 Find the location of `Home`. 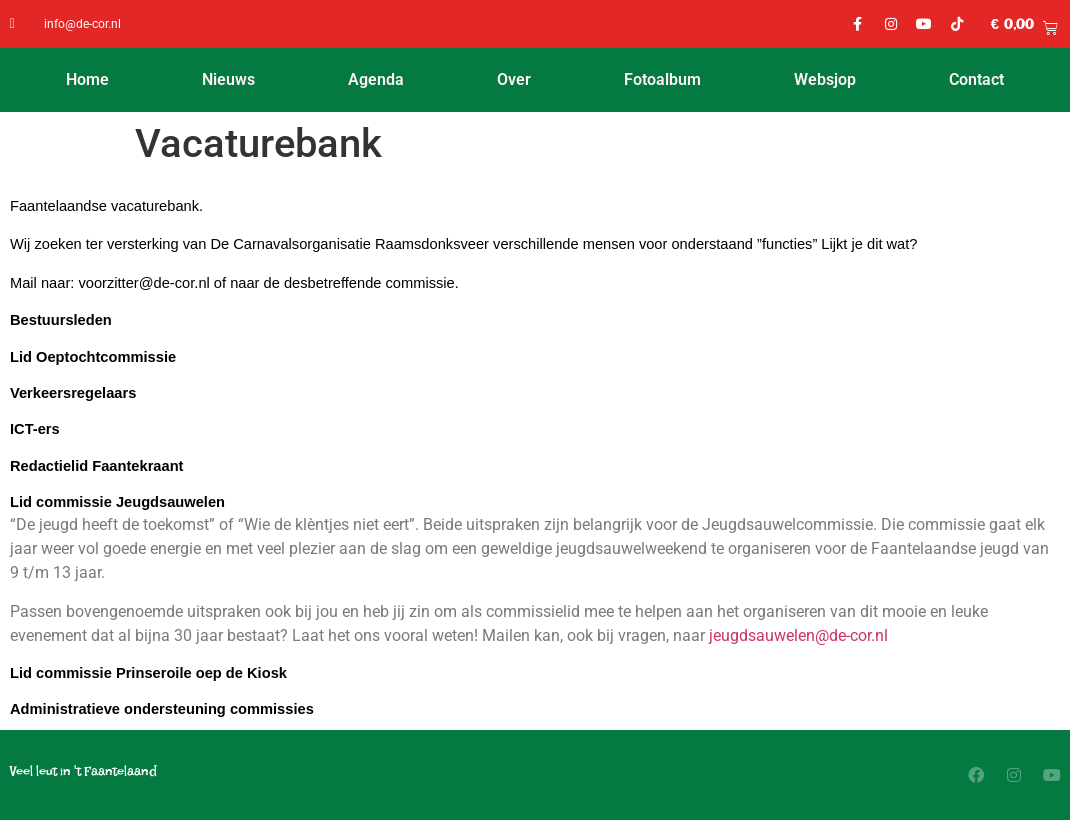

Home is located at coordinates (87, 79).